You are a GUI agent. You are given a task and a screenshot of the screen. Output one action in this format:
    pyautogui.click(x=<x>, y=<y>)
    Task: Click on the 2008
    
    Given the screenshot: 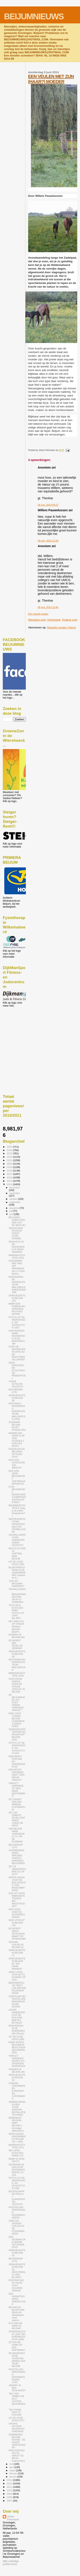 What is the action you would take?
    pyautogui.click(x=10, y=2497)
    